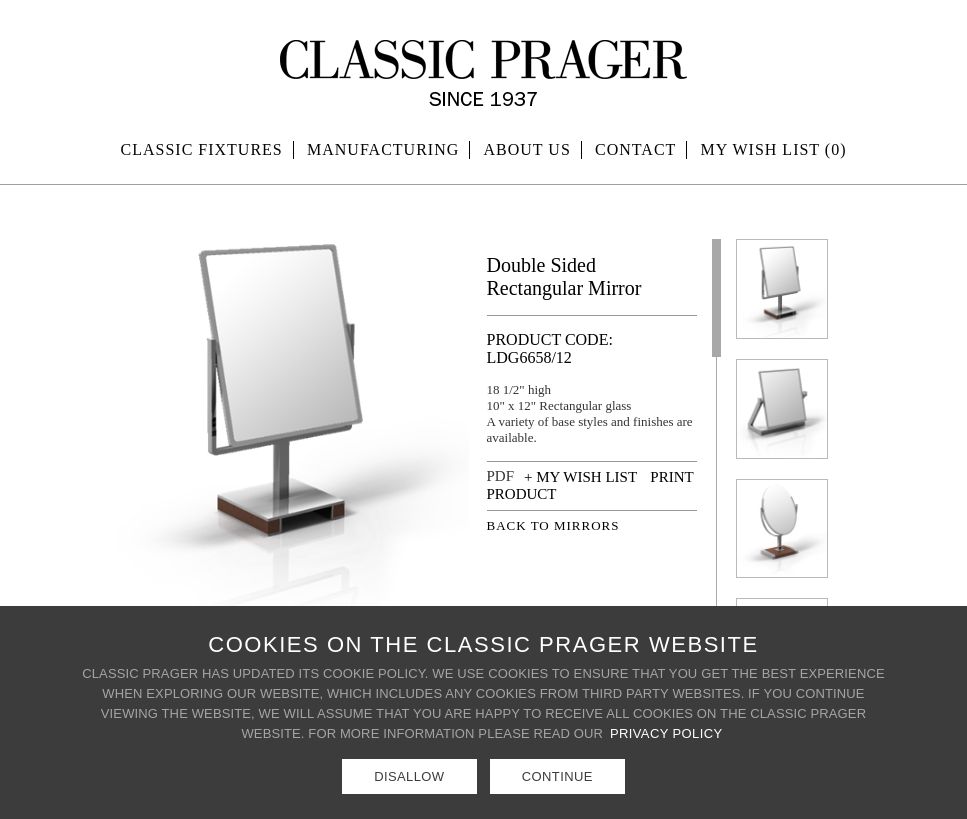  Describe the element at coordinates (666, 733) in the screenshot. I see `Privacy Policy` at that location.